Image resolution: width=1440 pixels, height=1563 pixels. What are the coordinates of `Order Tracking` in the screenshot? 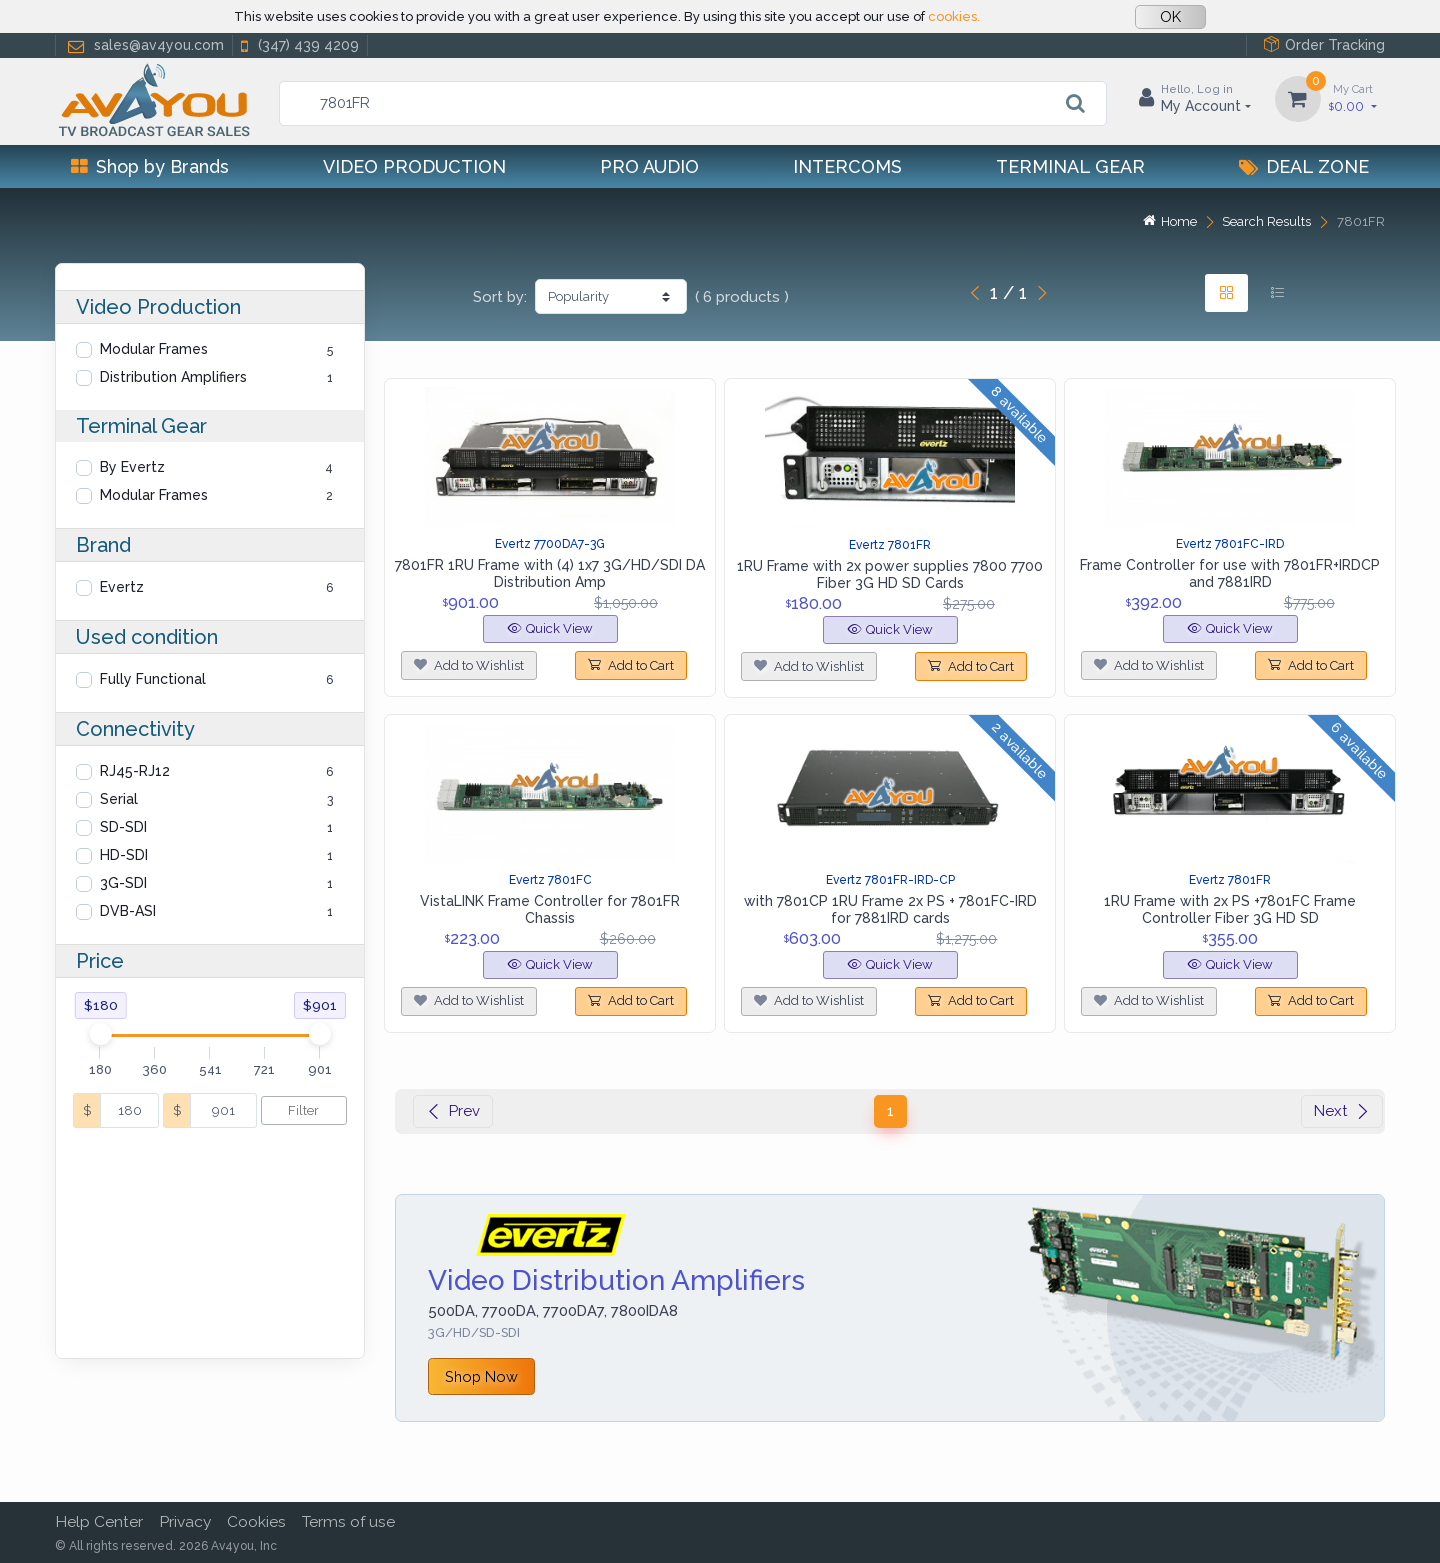 It's located at (1324, 44).